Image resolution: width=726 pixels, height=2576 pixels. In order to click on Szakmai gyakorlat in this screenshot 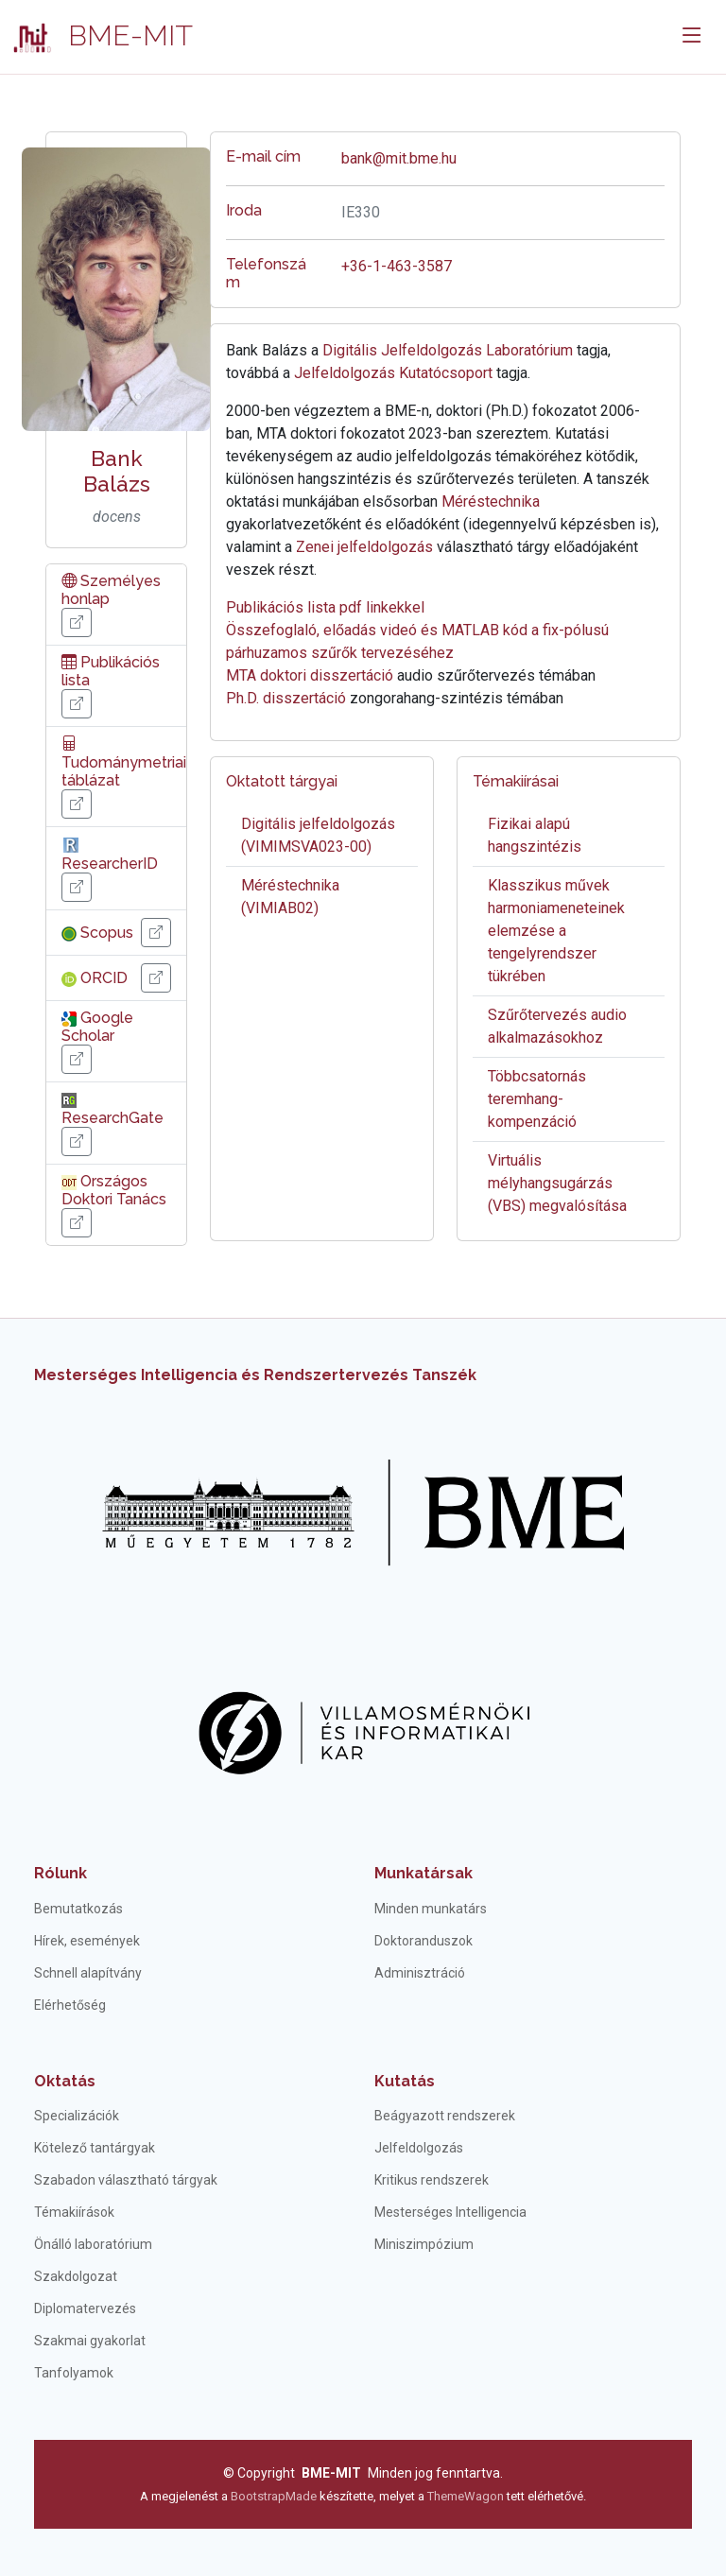, I will do `click(90, 2340)`.